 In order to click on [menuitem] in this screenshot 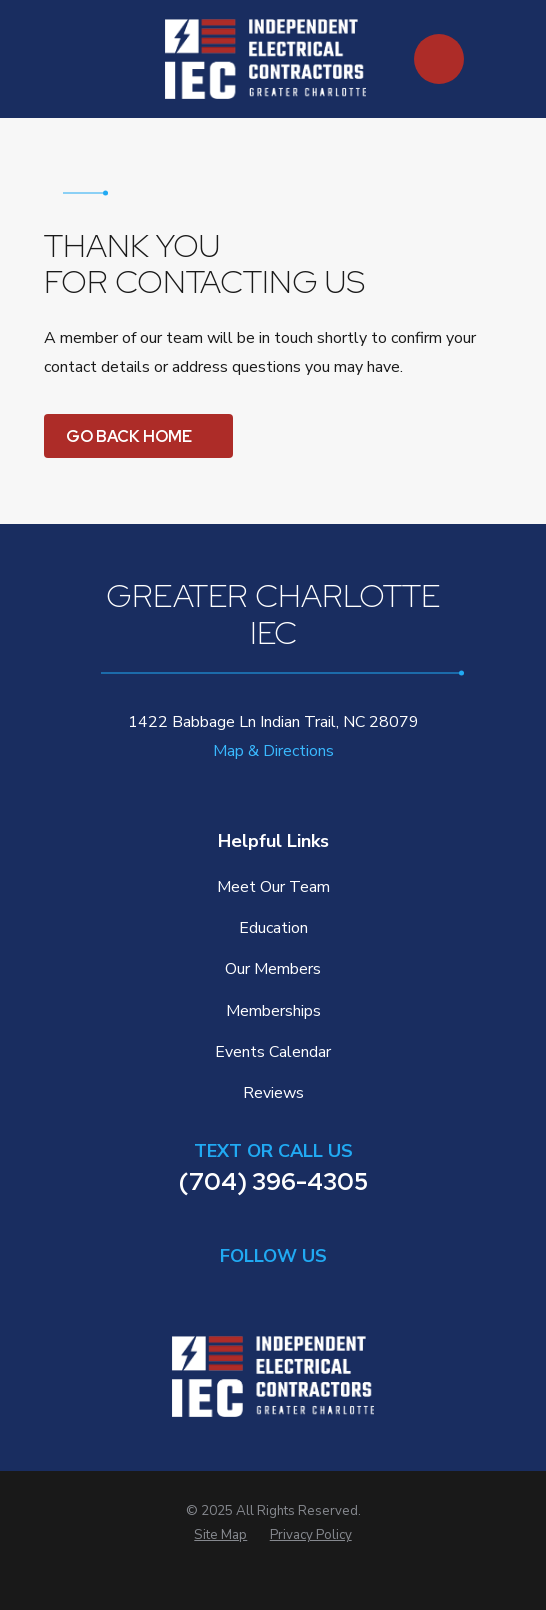, I will do `click(220, 1536)`.